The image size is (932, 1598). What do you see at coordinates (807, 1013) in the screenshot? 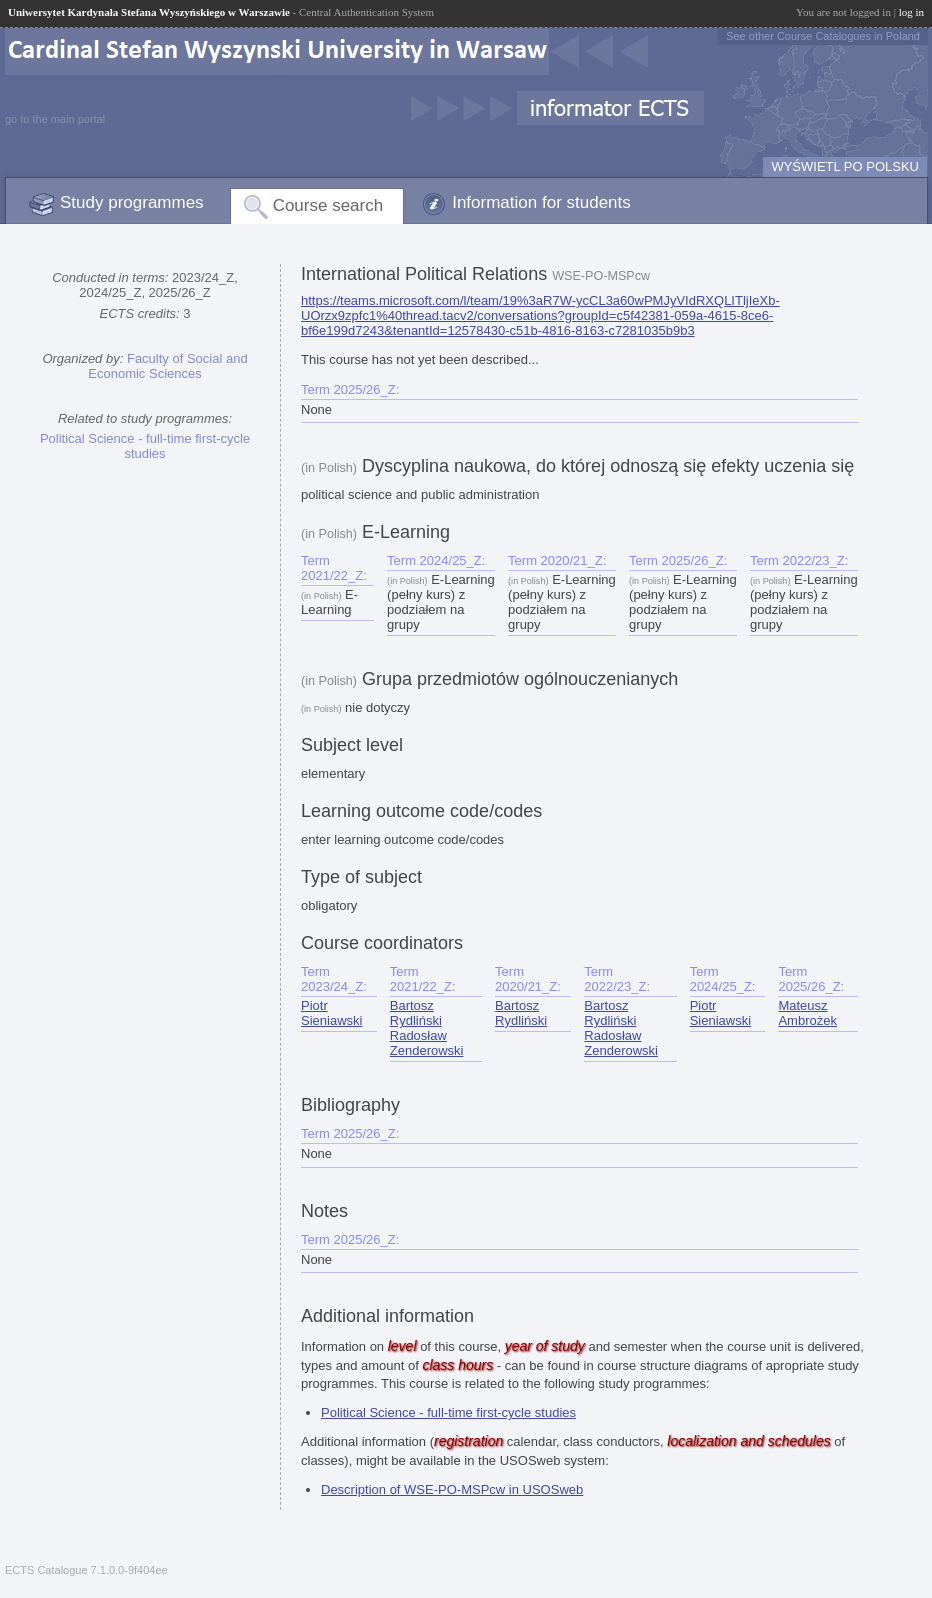
I see `Mateusz Ambrożek` at bounding box center [807, 1013].